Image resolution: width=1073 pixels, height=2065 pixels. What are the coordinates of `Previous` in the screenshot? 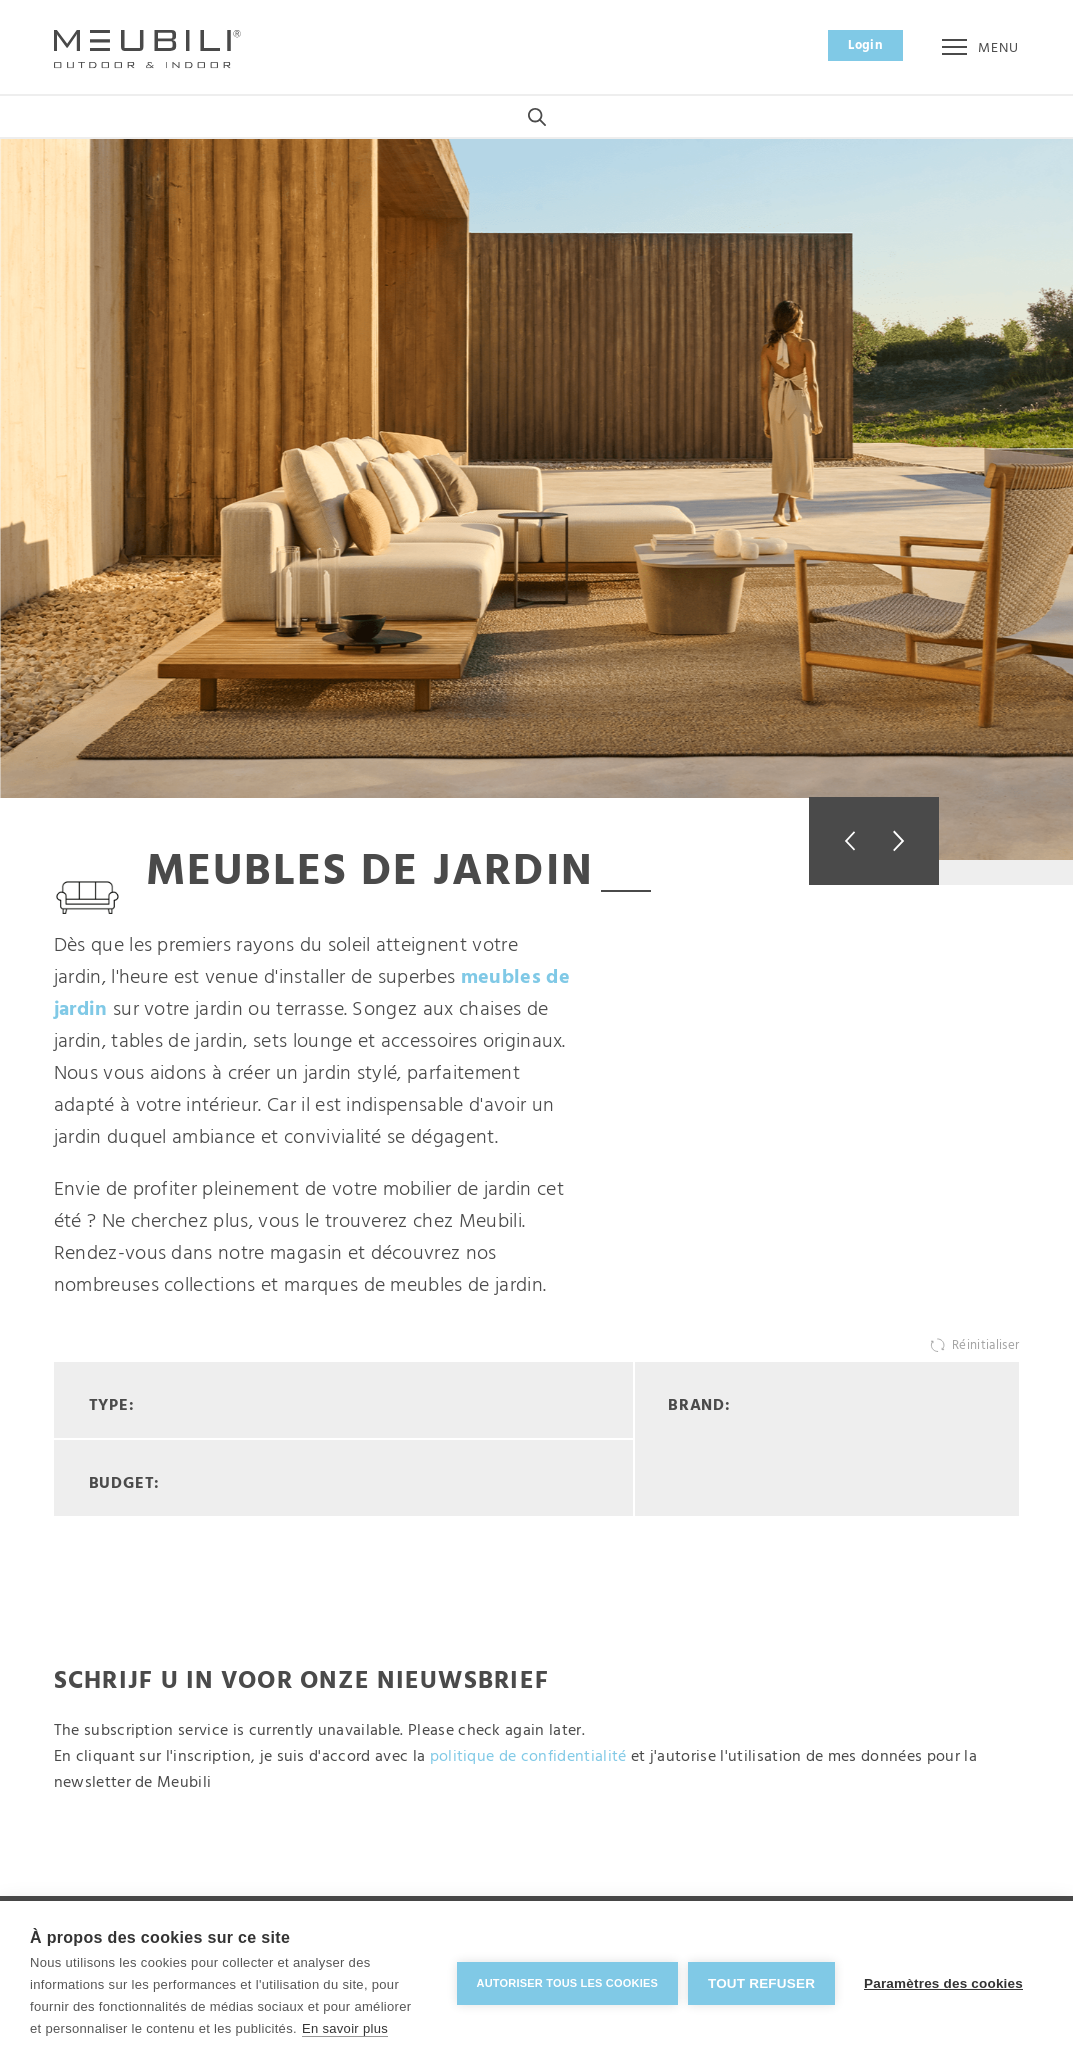 It's located at (841, 841).